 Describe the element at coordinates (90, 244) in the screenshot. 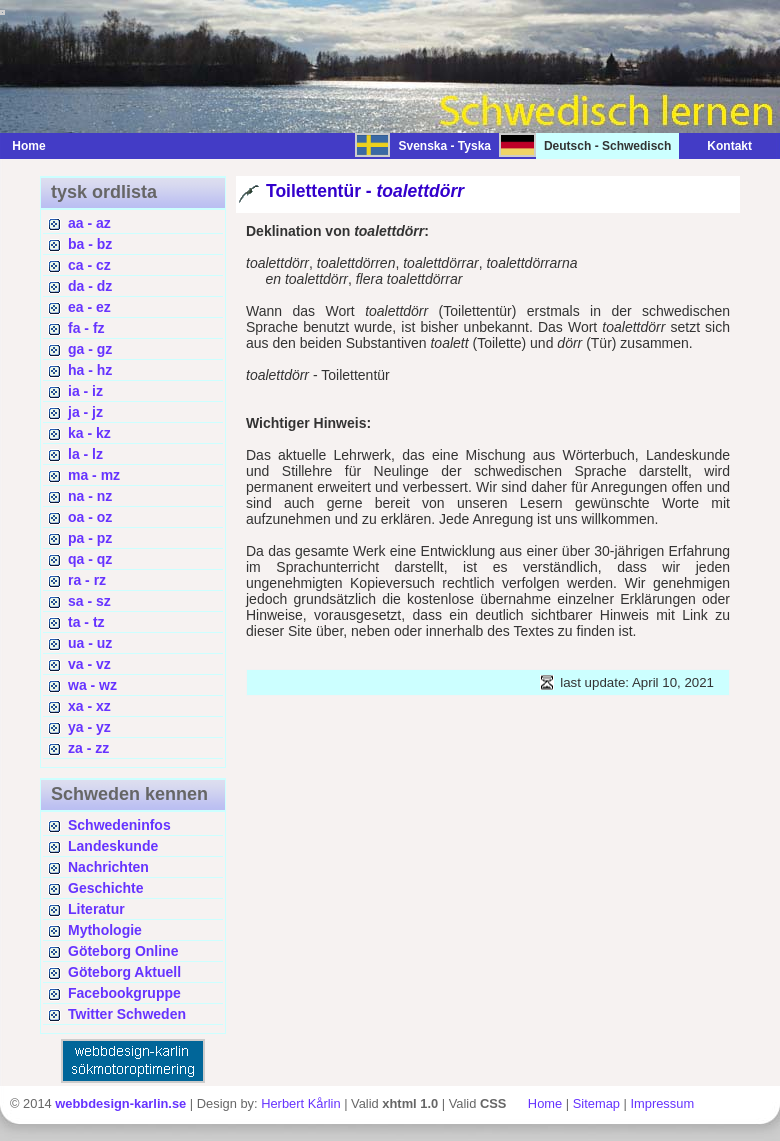

I see `ba - bz` at that location.